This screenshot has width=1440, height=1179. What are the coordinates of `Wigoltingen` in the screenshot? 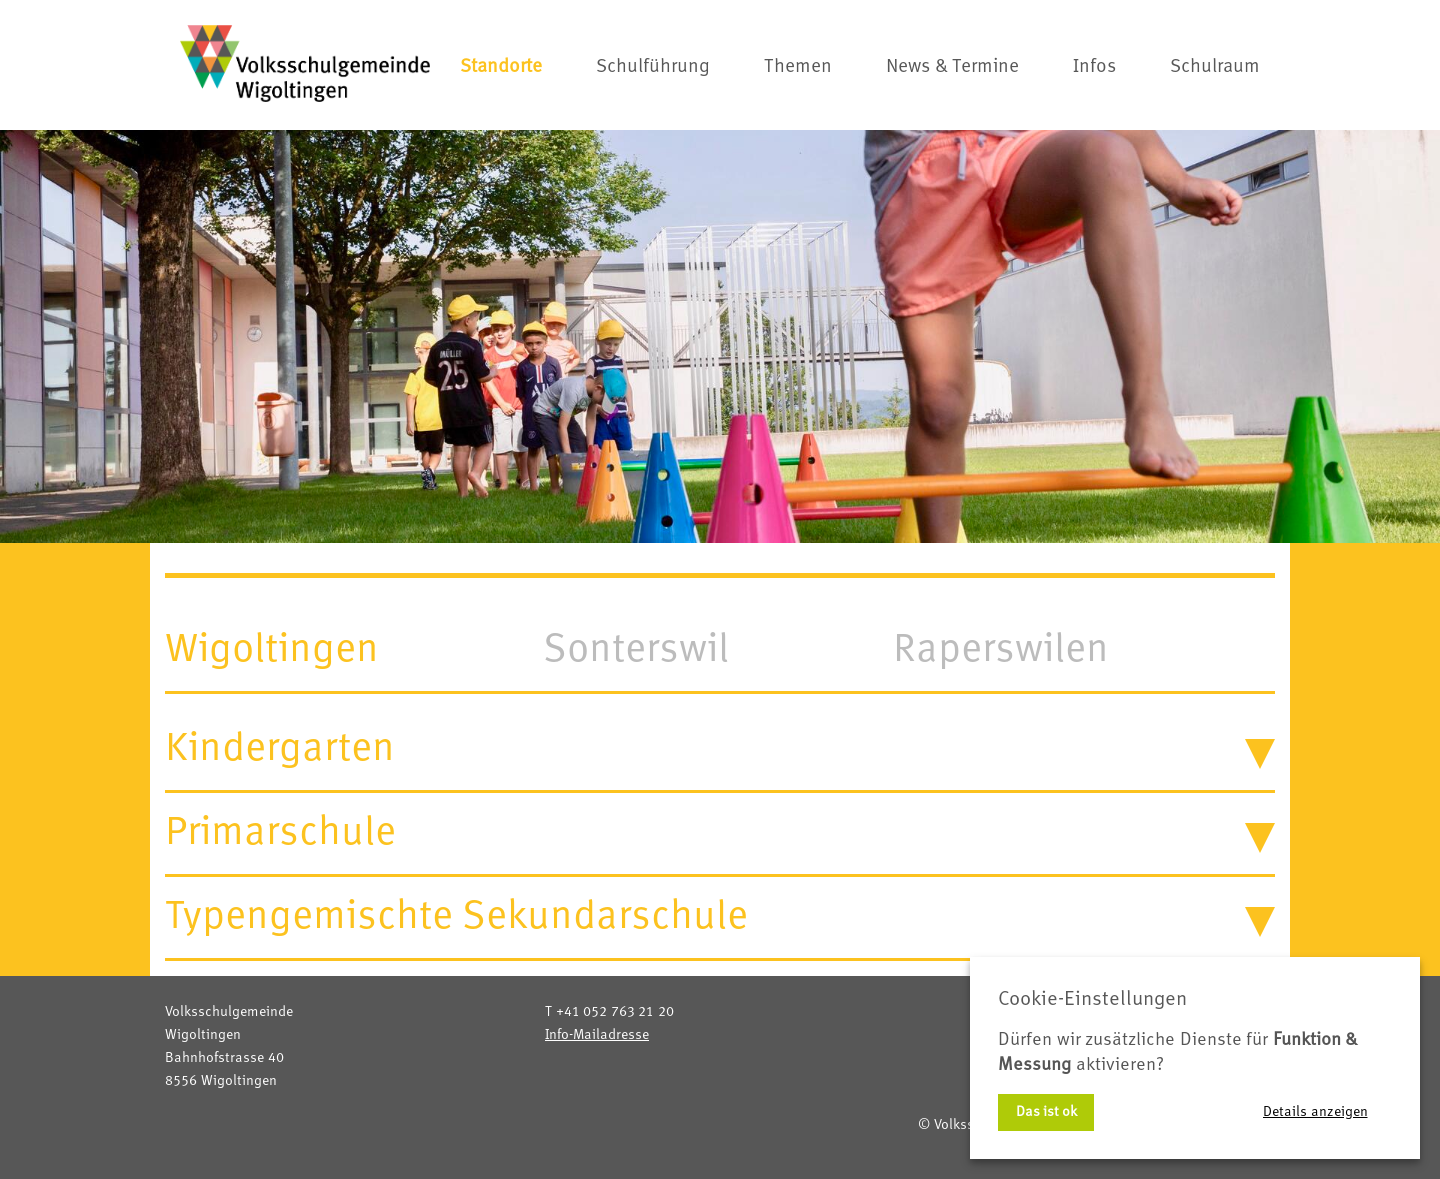 It's located at (272, 650).